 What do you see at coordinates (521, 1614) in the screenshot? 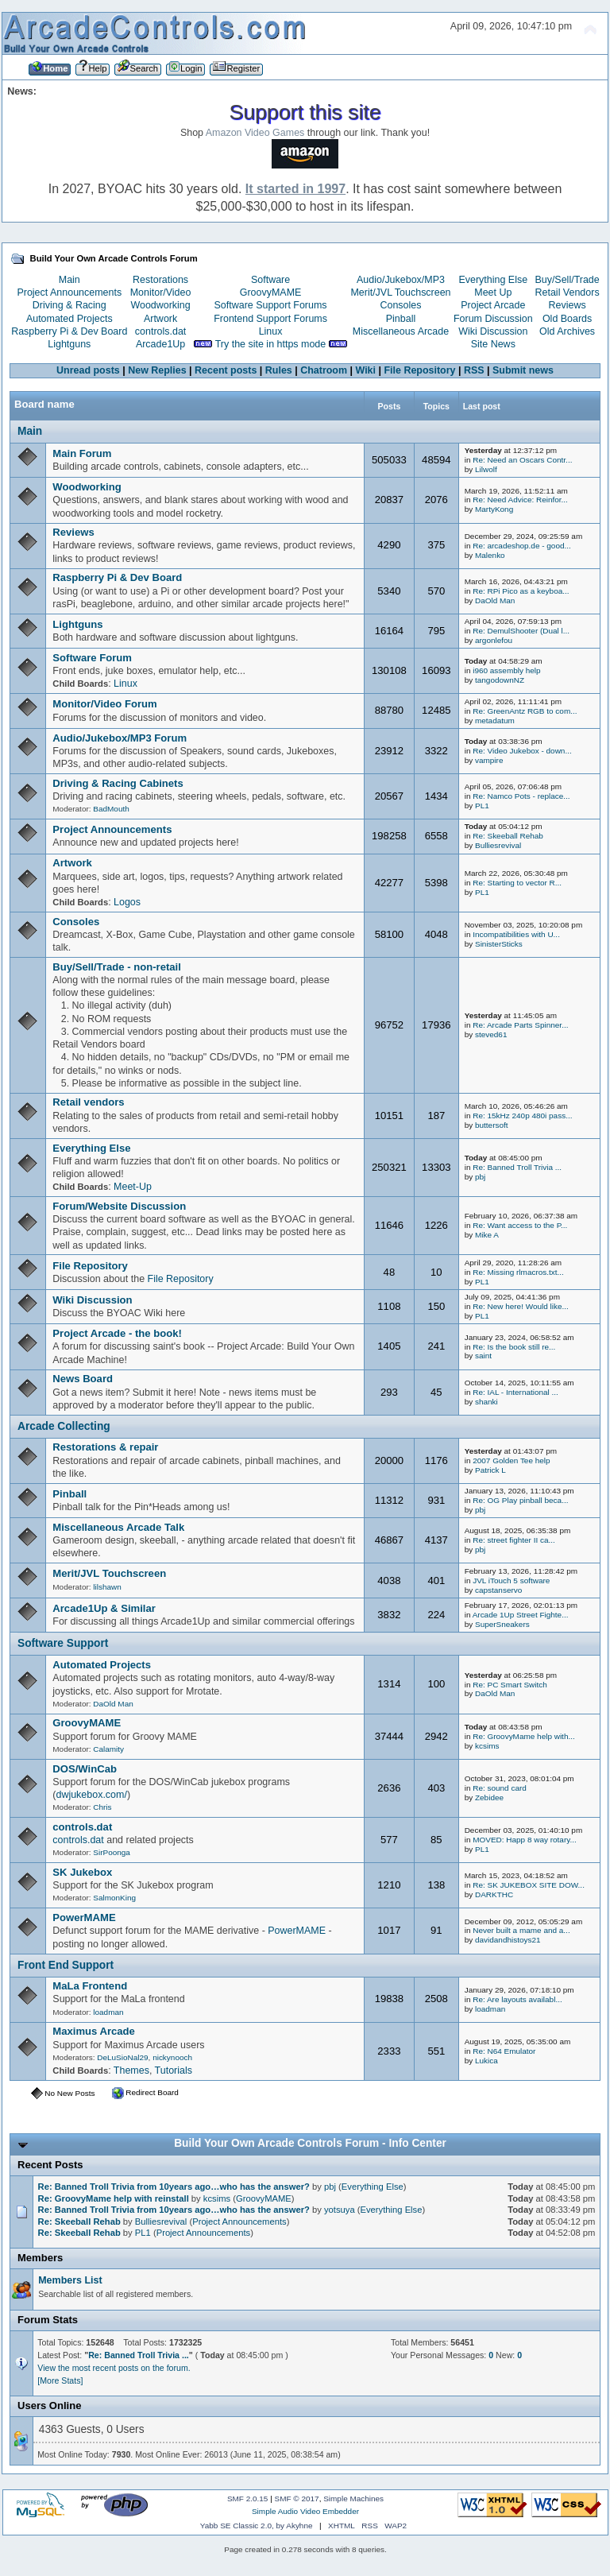
I see `Arcade 1Up Street Fighte...` at bounding box center [521, 1614].